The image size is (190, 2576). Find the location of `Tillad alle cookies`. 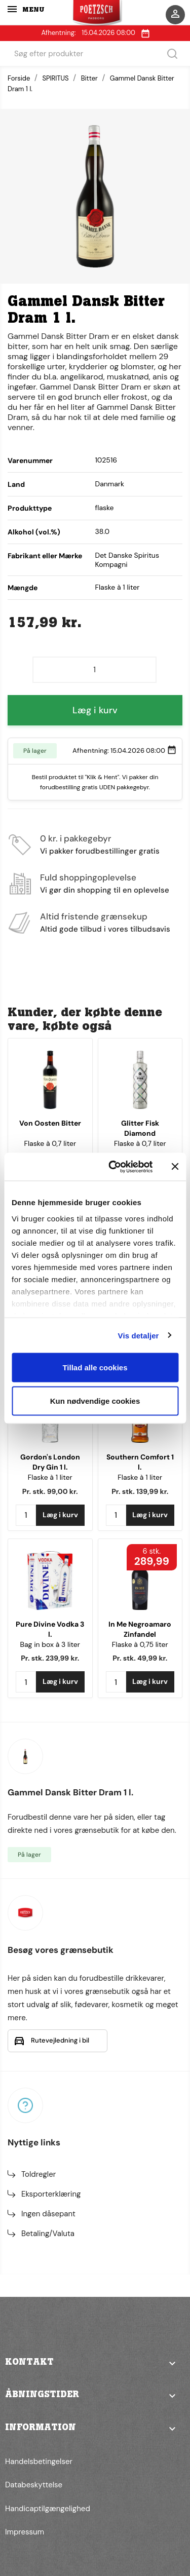

Tillad alle cookies is located at coordinates (94, 1367).